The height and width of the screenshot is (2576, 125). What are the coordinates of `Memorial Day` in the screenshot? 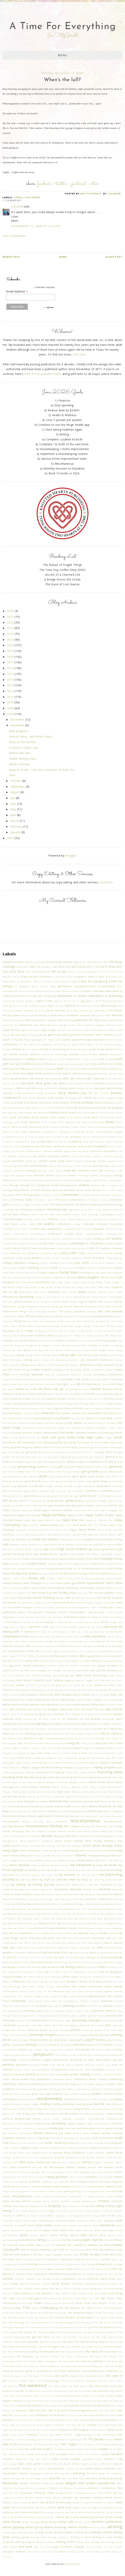 It's located at (58, 1801).